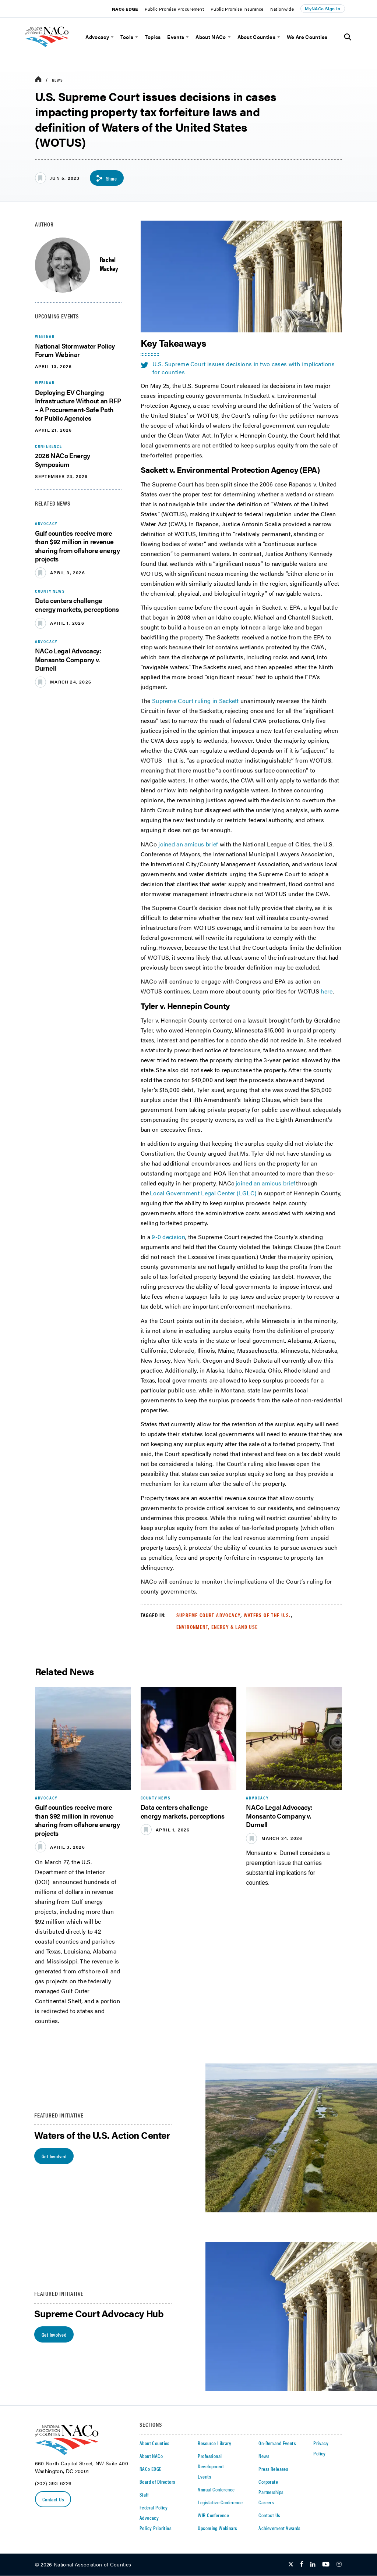 The image size is (377, 2576). Describe the element at coordinates (307, 36) in the screenshot. I see `We Are Counties` at that location.